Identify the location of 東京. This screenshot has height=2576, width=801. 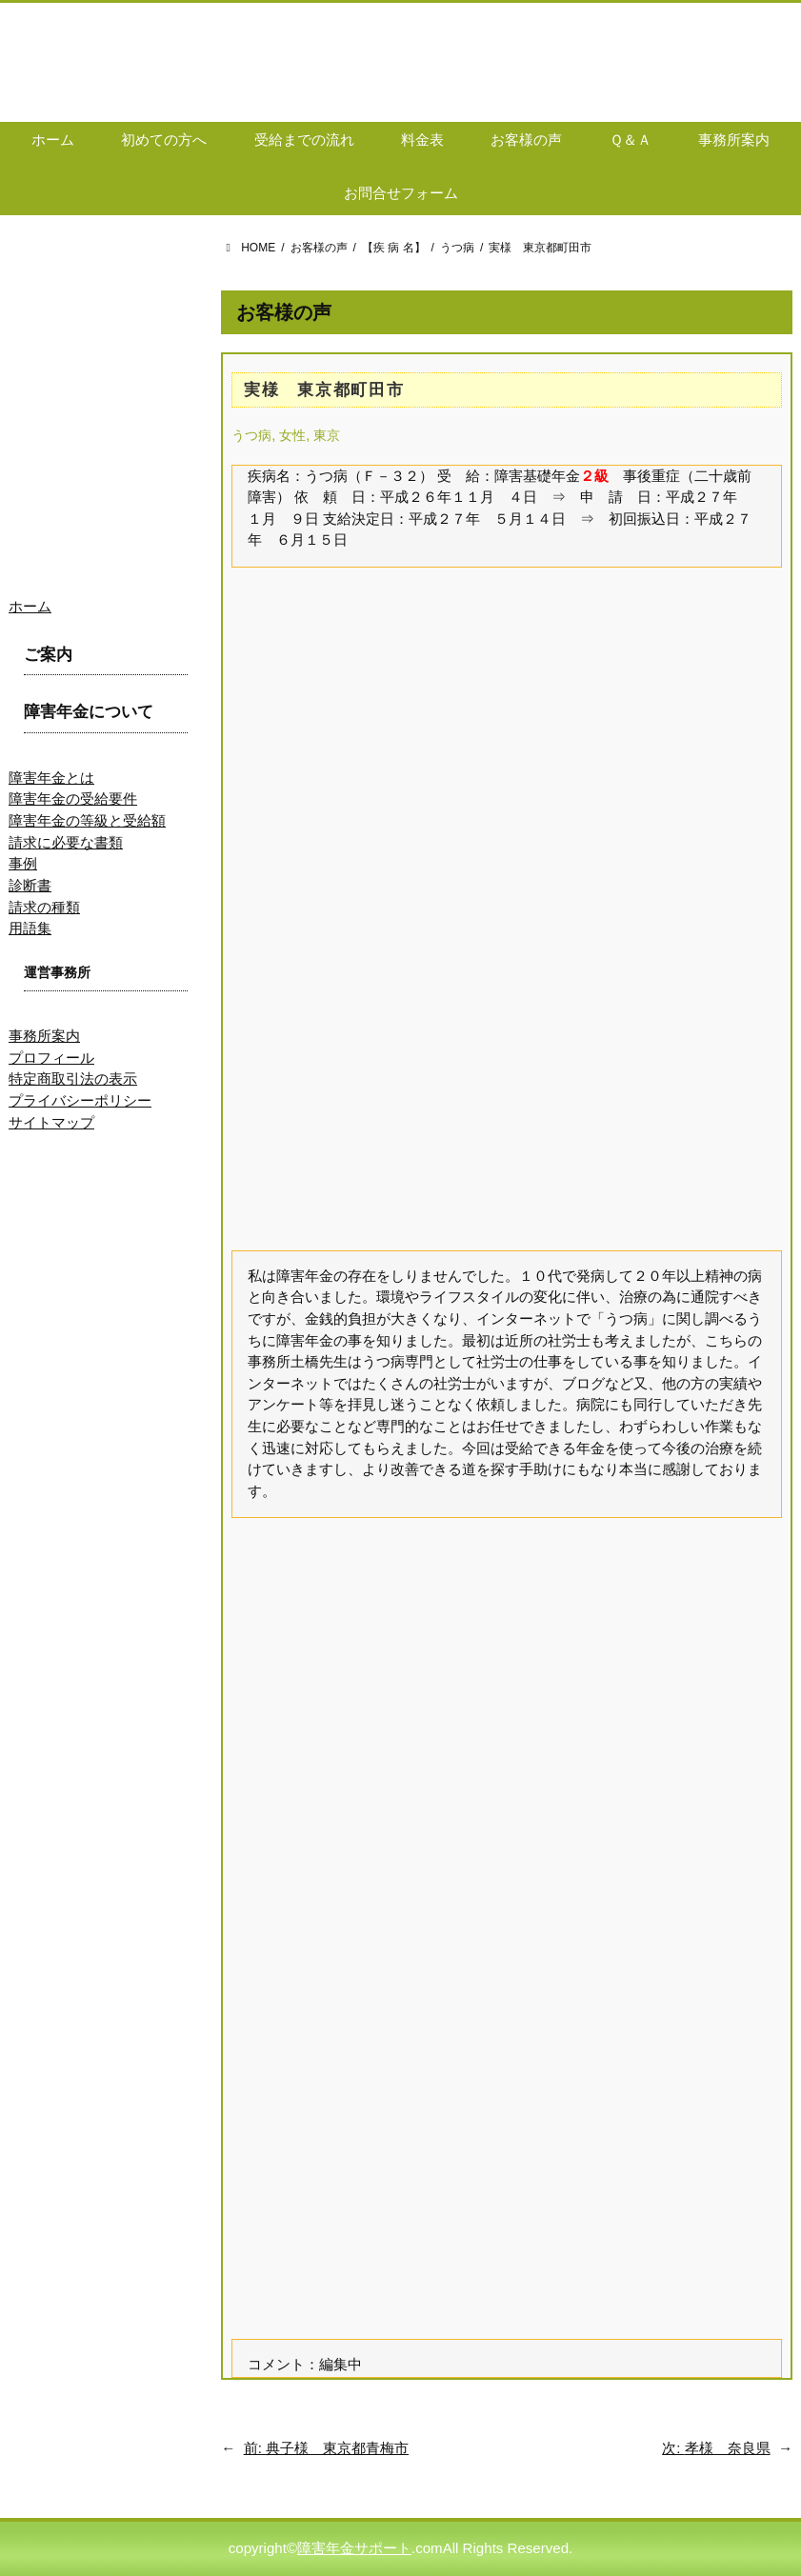
(326, 435).